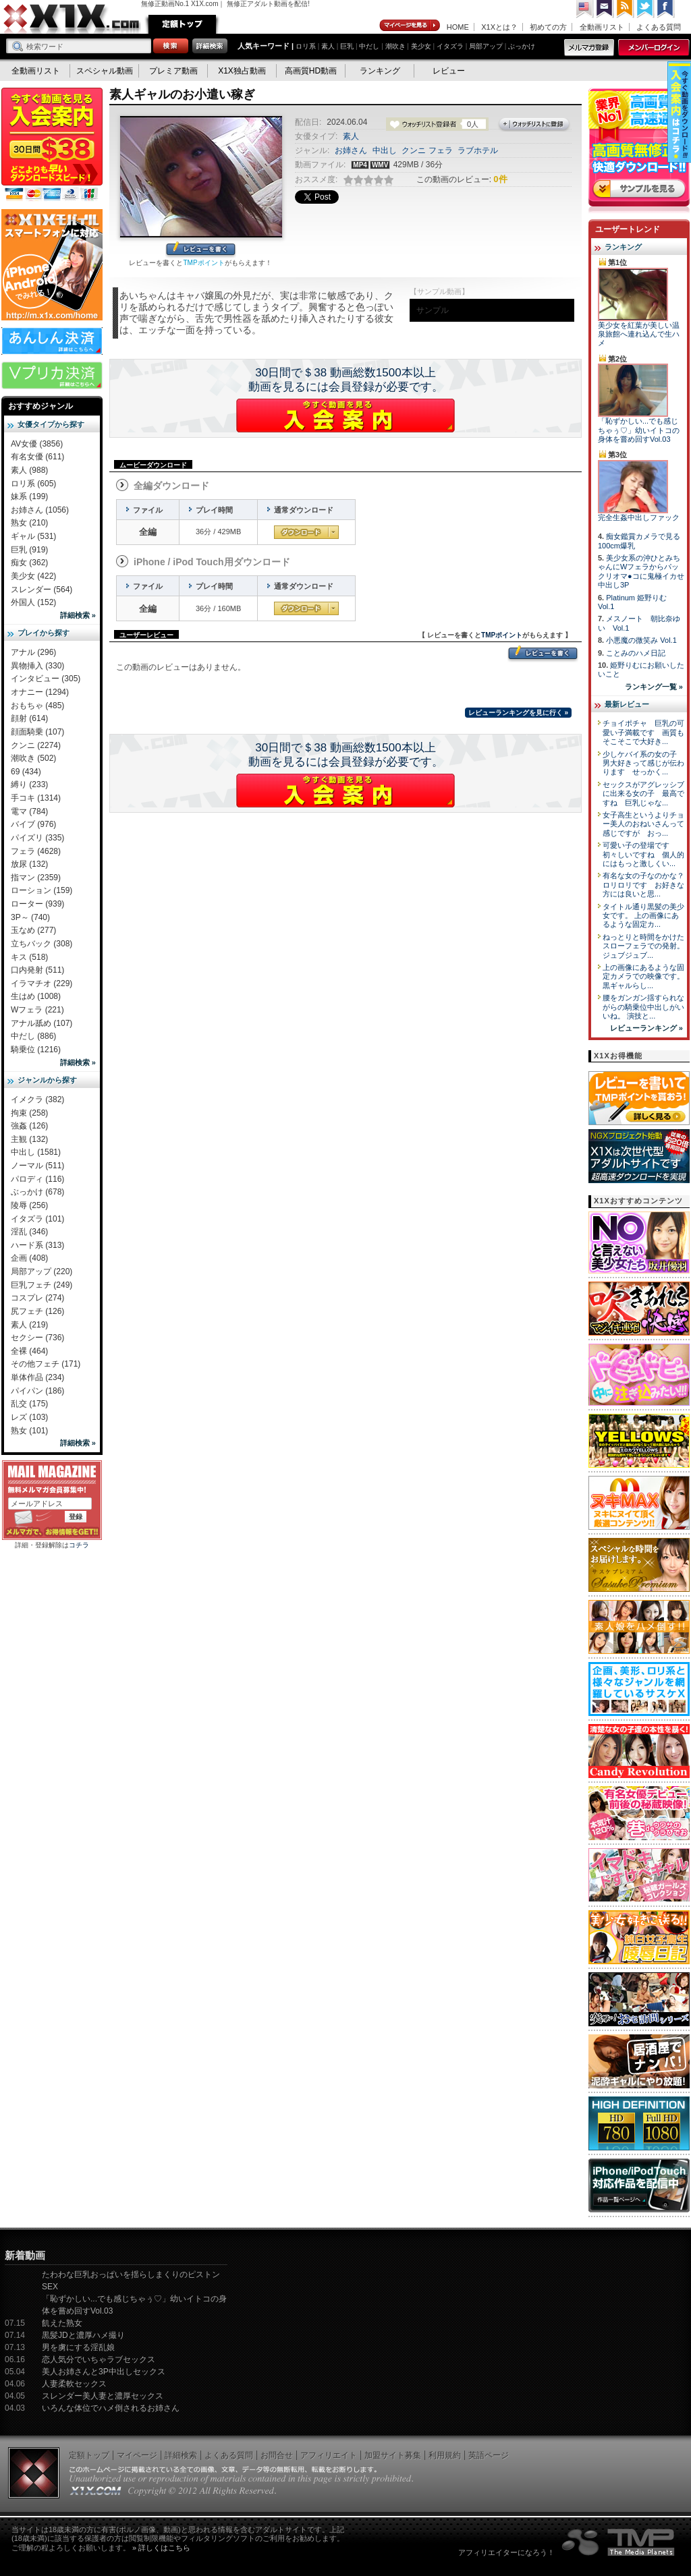 The width and height of the screenshot is (691, 2576). What do you see at coordinates (625, 9) in the screenshot?
I see `RSS` at bounding box center [625, 9].